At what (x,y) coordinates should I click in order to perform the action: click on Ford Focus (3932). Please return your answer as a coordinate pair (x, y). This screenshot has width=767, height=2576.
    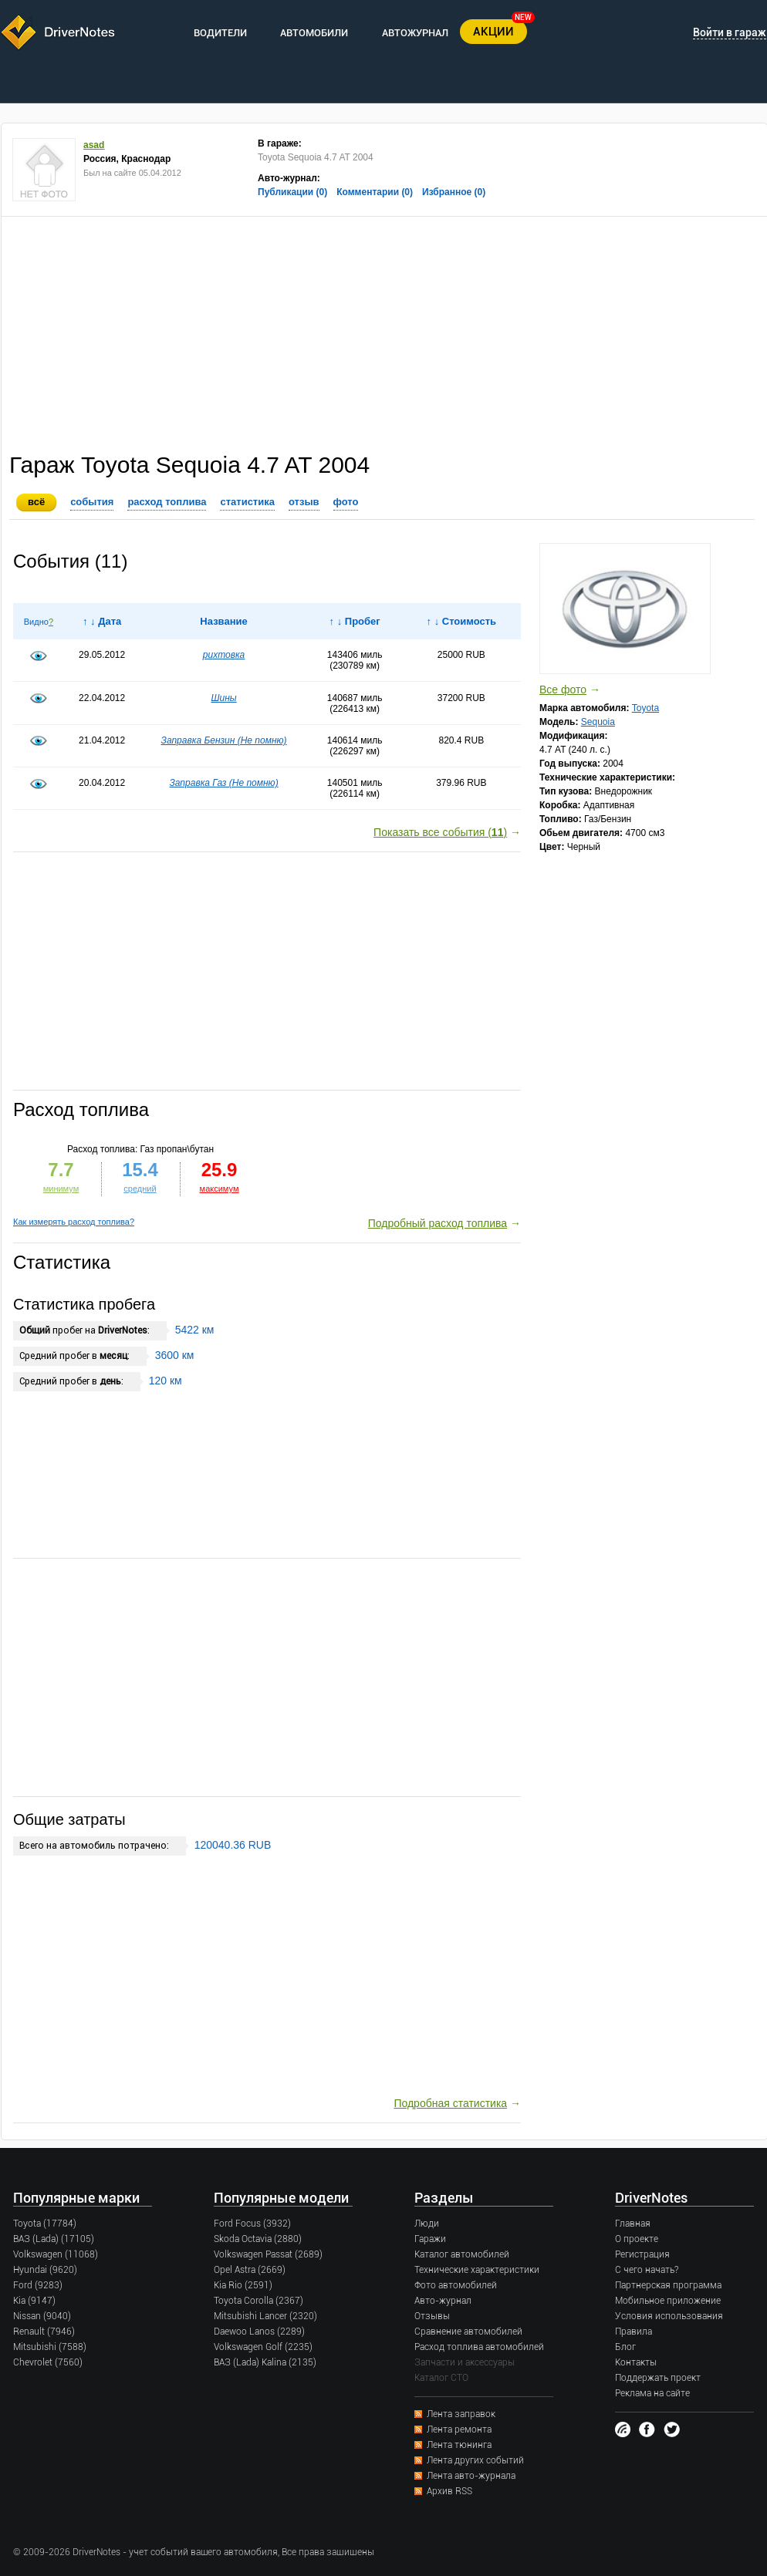
    Looking at the image, I should click on (252, 2223).